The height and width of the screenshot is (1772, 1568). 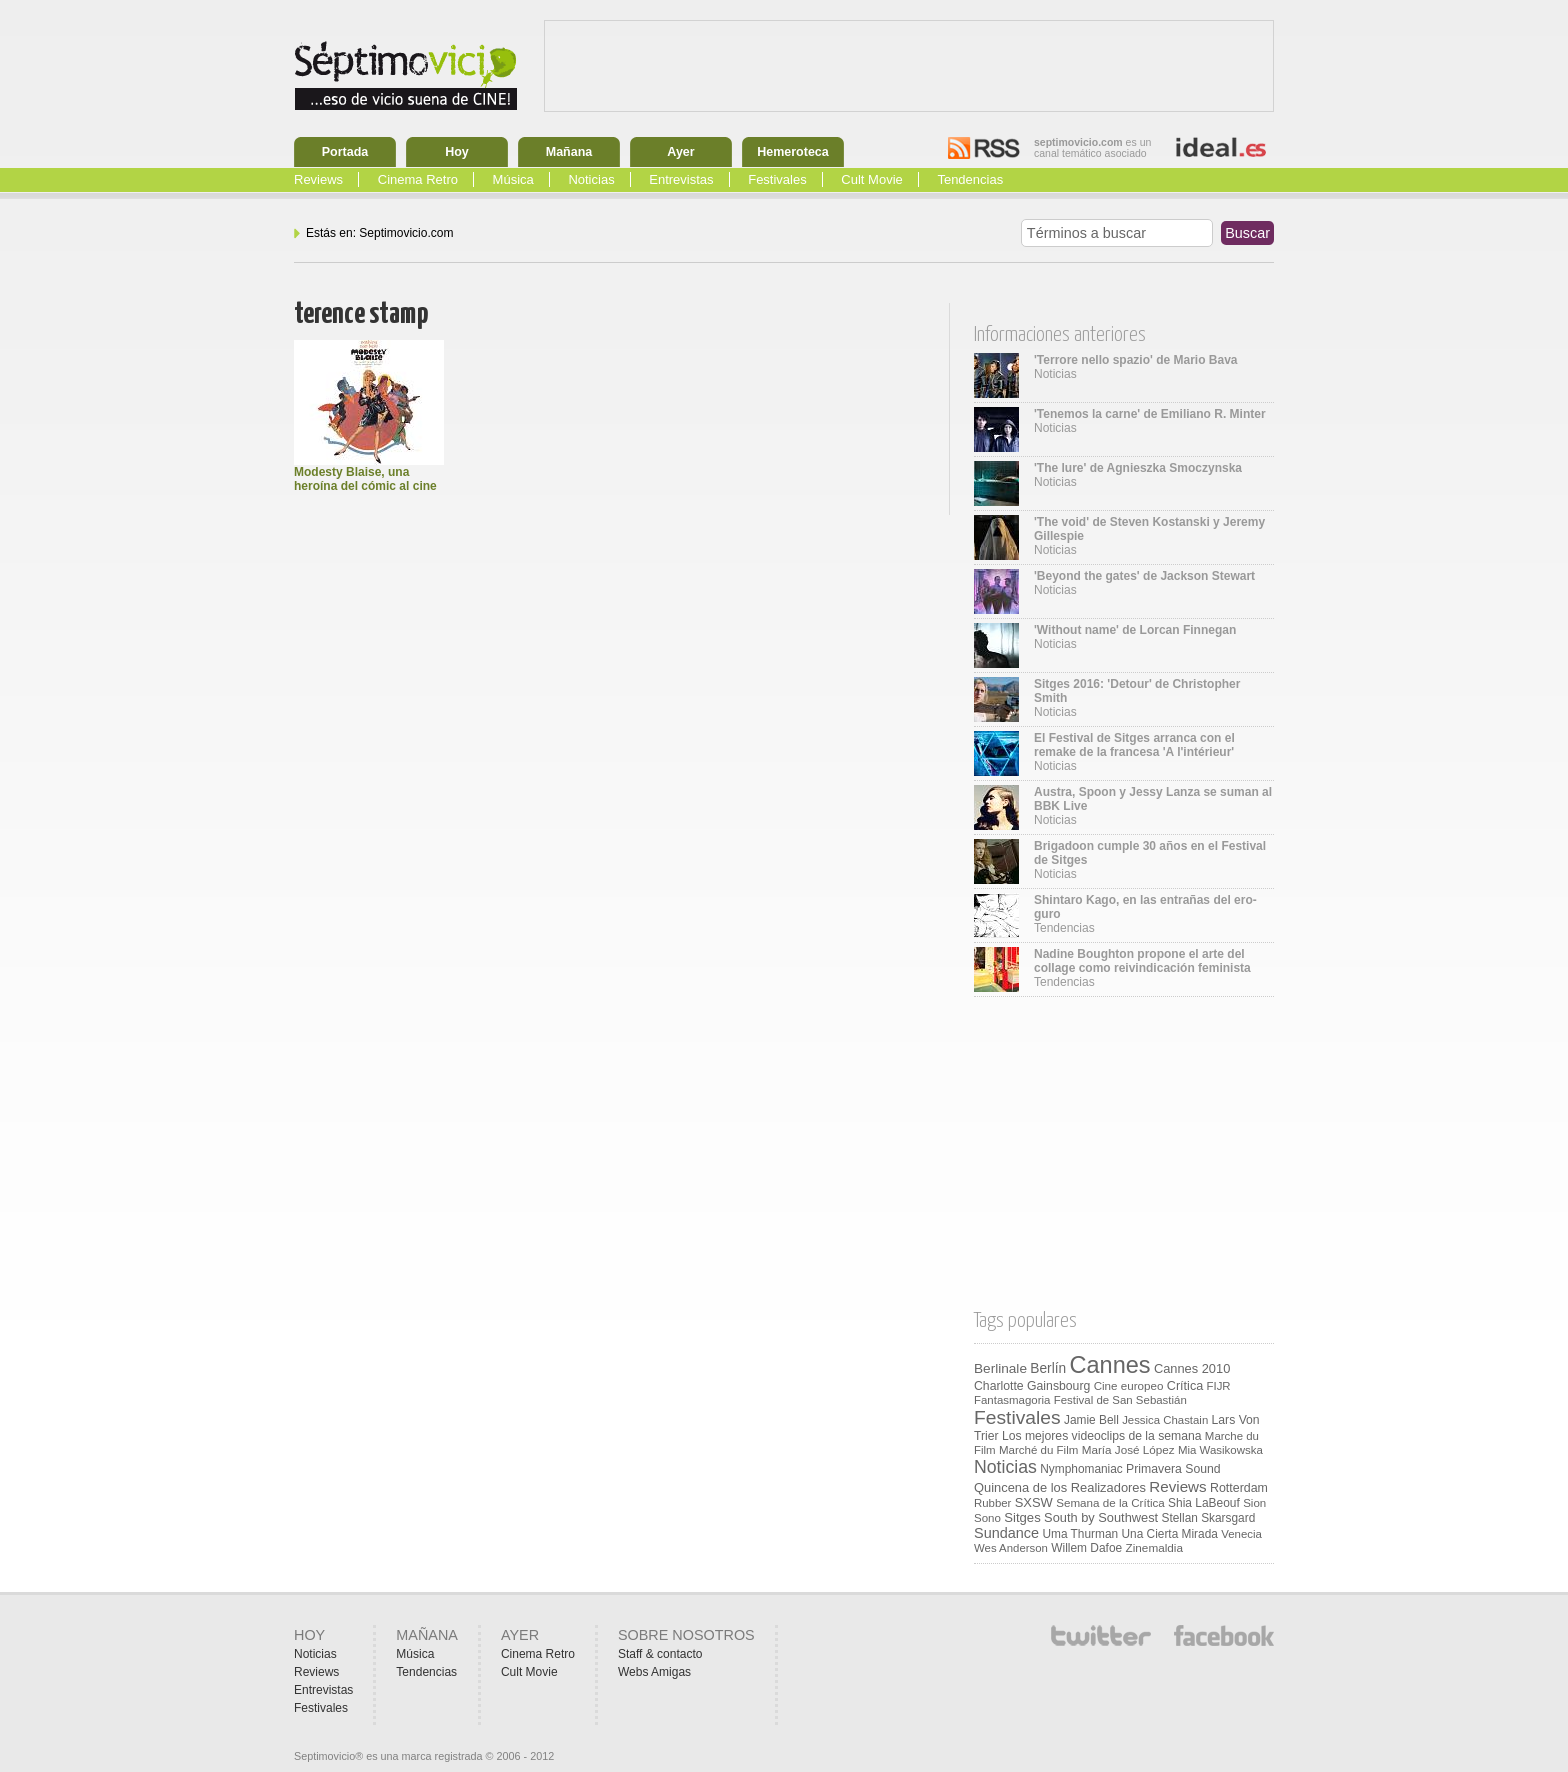 What do you see at coordinates (1241, 1534) in the screenshot?
I see `Venecia` at bounding box center [1241, 1534].